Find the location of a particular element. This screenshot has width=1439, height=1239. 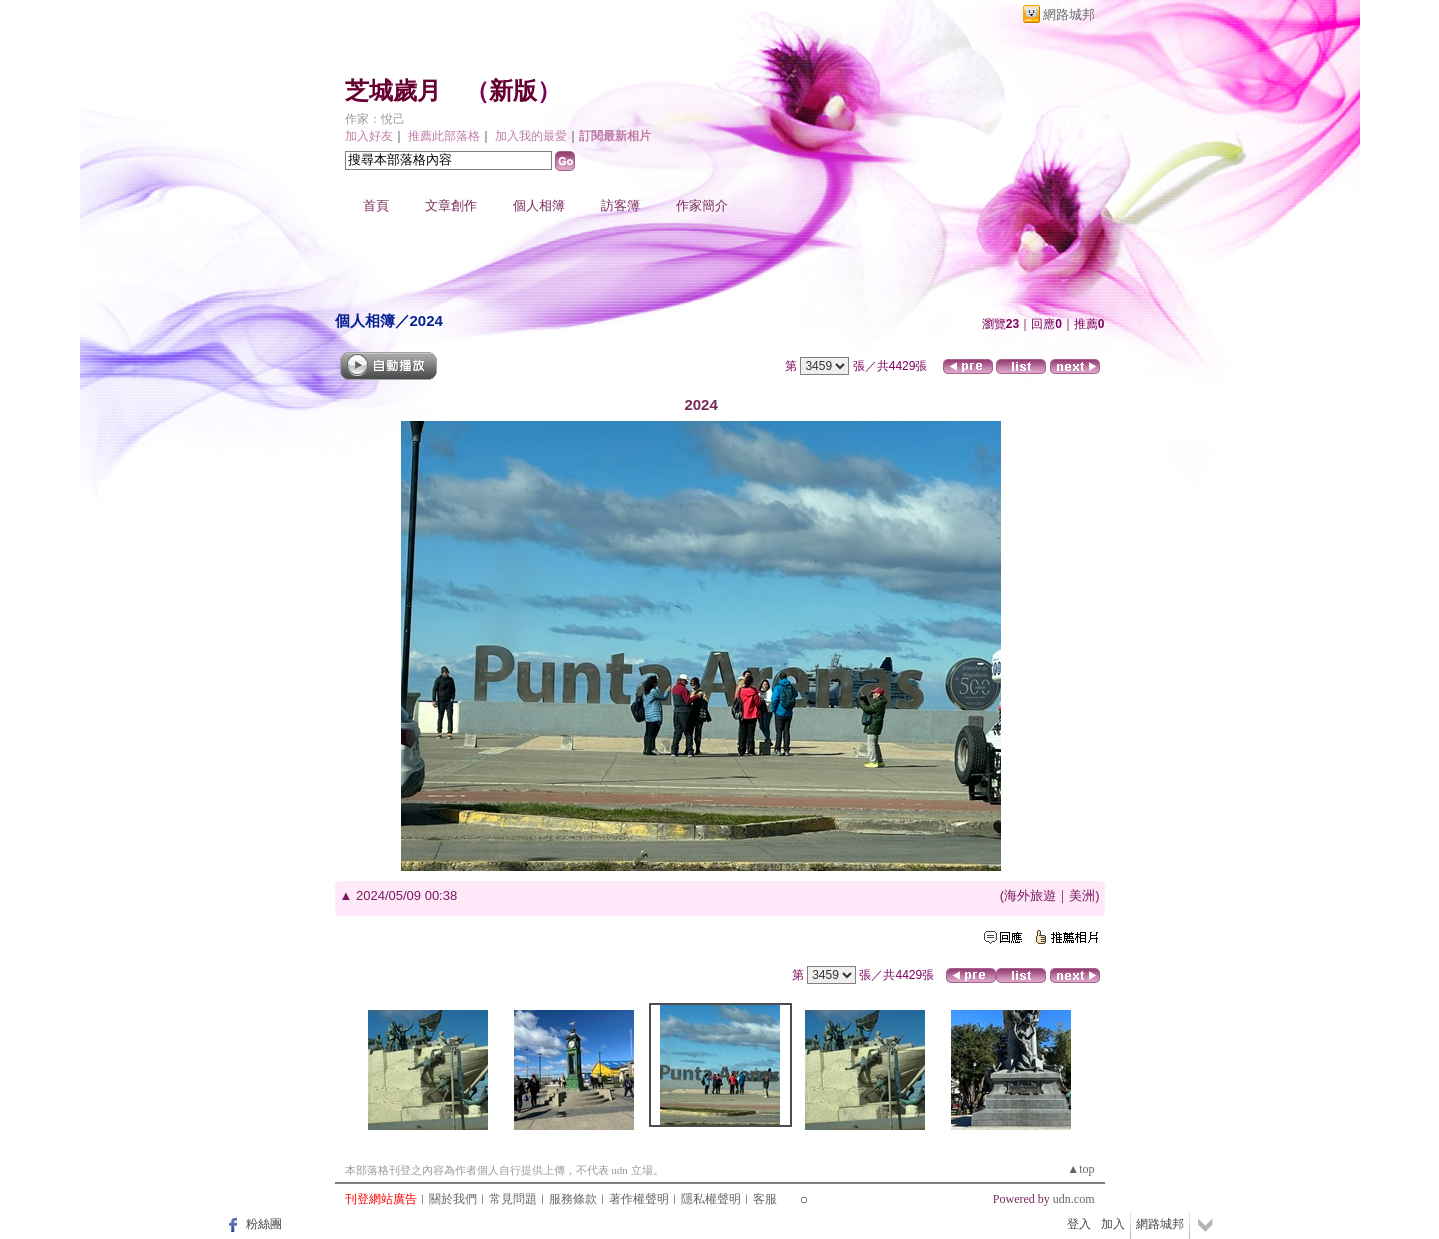

海外旅遊 is located at coordinates (1030, 895).